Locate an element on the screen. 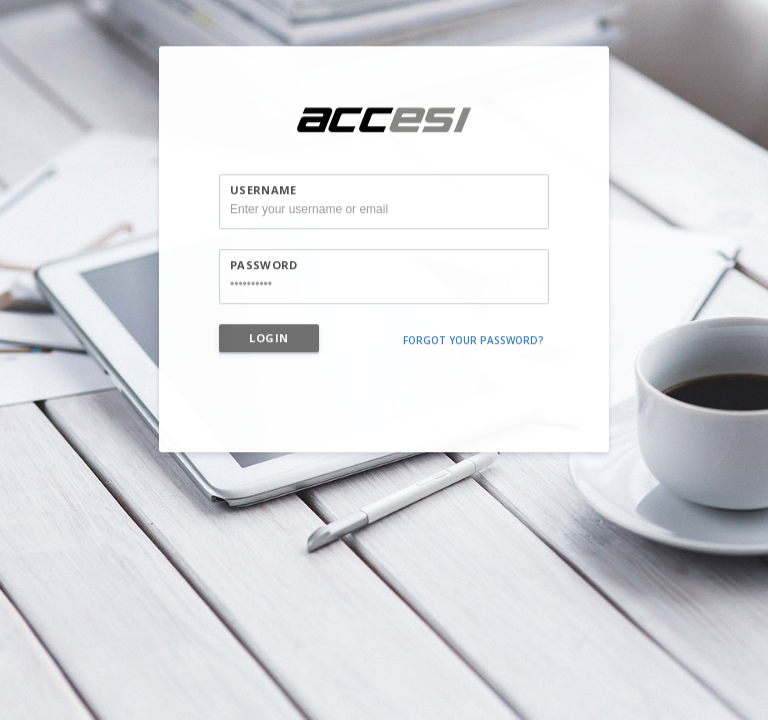 The width and height of the screenshot is (768, 720). Username is located at coordinates (263, 195).